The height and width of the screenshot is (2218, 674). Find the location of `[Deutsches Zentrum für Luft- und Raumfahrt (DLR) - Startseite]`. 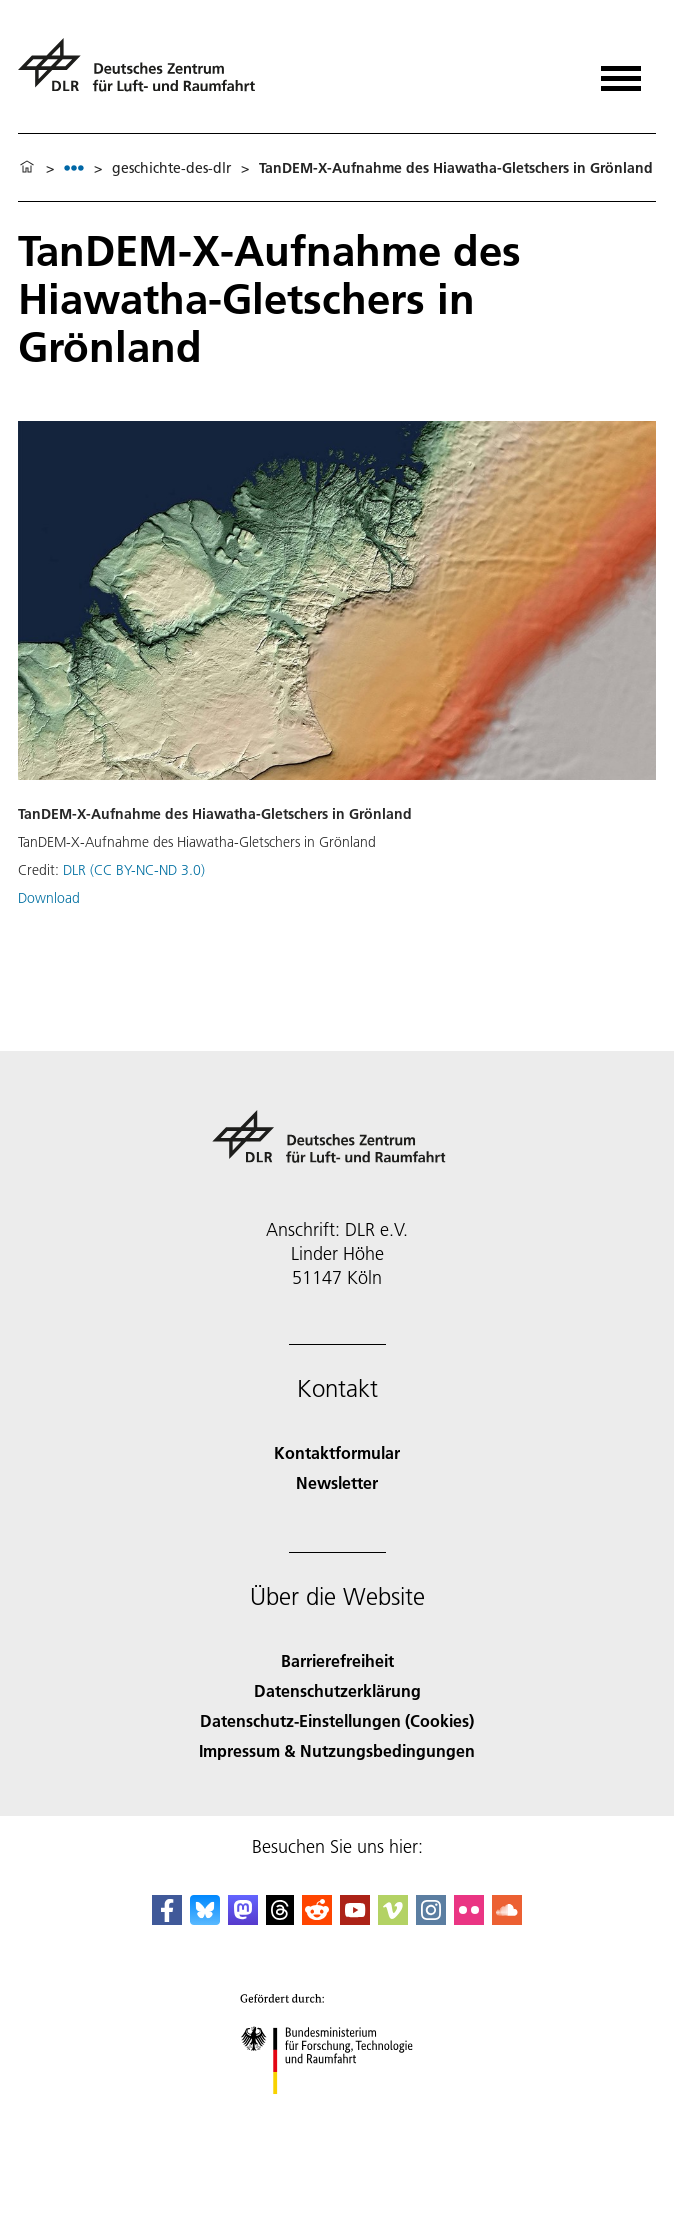

[Deutsches Zentrum für Luft- und Raumfahrt (DLR) - Startseite] is located at coordinates (144, 73).